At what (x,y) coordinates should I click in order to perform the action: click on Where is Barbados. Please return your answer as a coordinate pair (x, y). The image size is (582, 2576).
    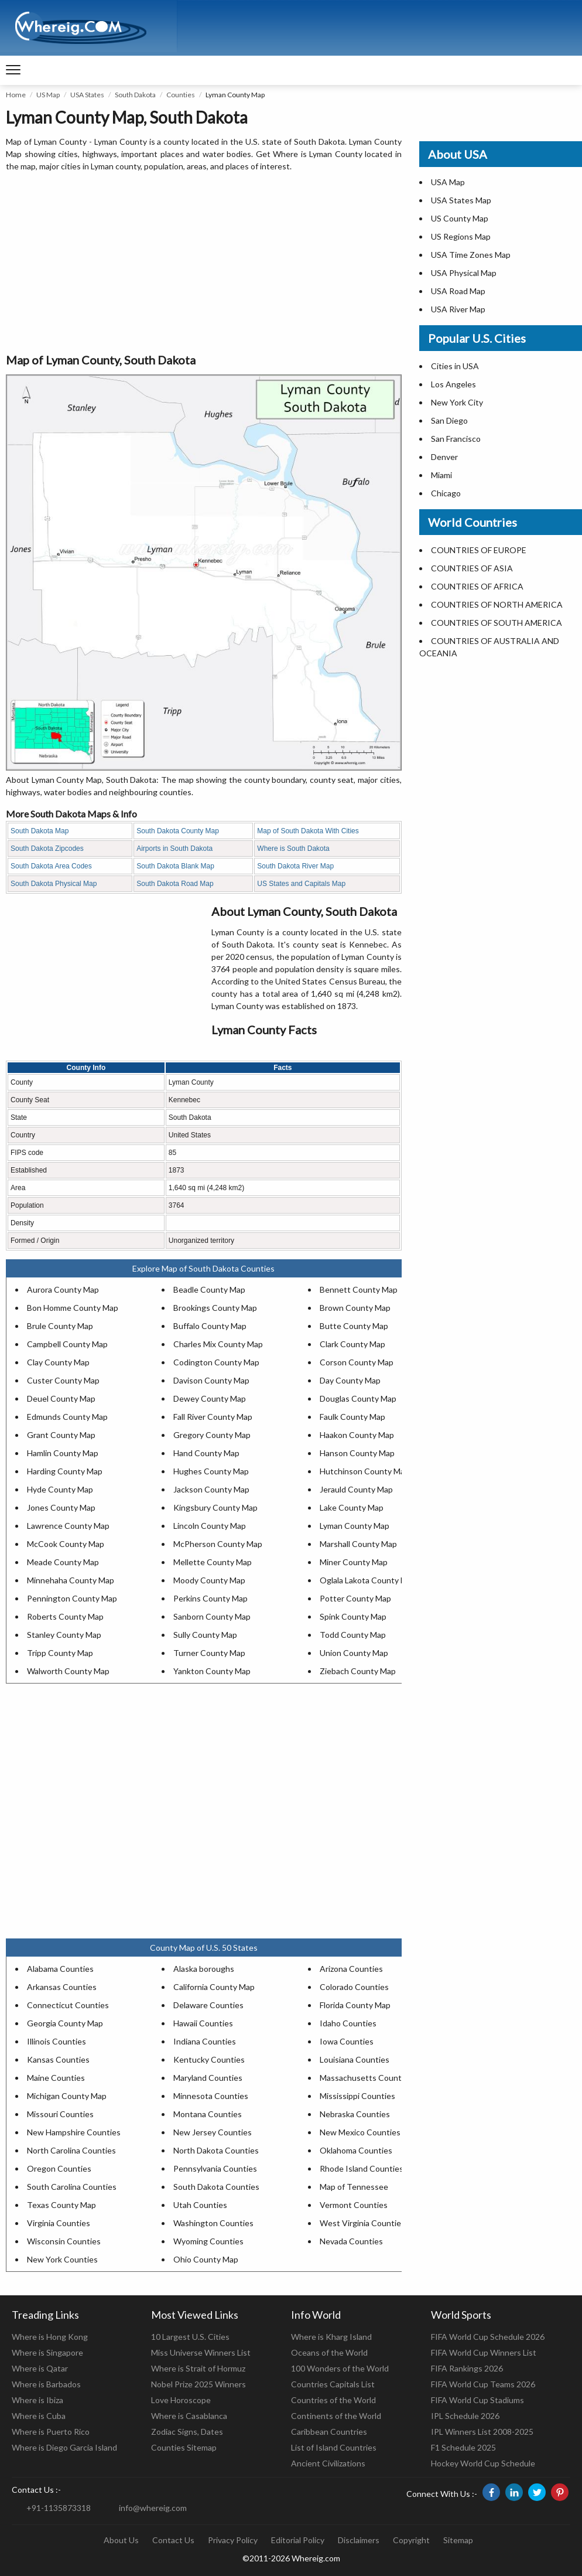
    Looking at the image, I should click on (46, 2384).